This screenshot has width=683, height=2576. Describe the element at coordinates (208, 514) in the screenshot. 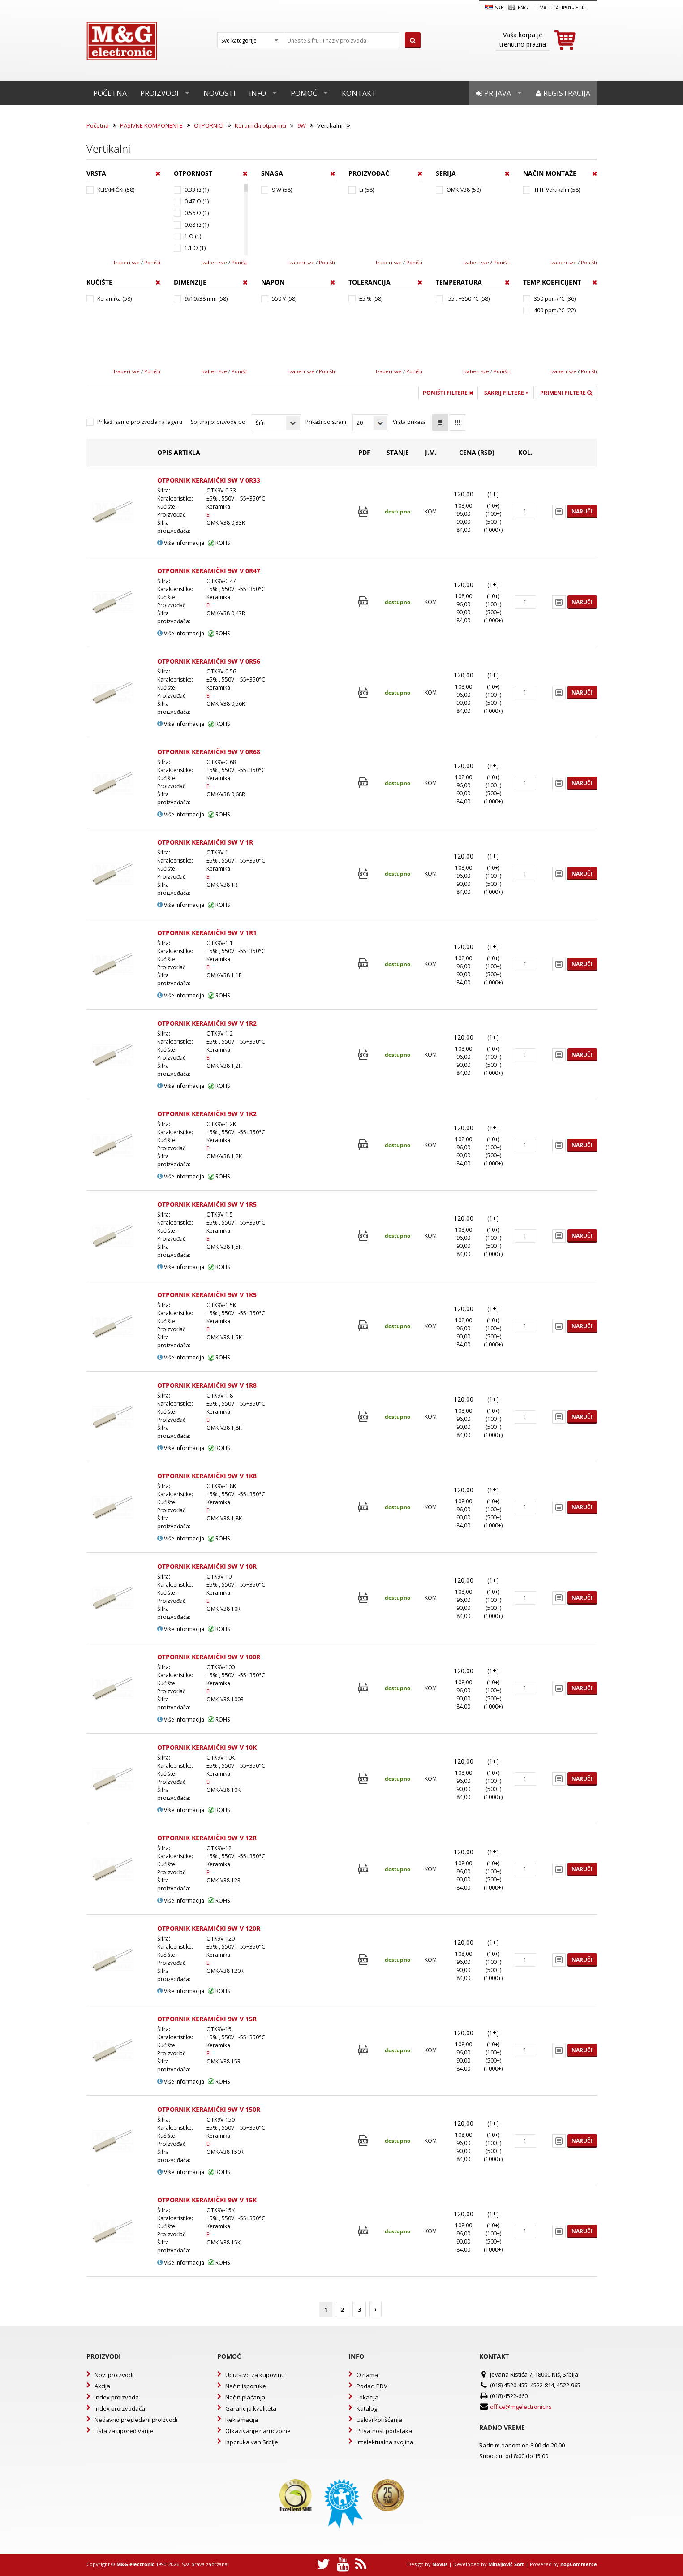

I see `Ei` at that location.